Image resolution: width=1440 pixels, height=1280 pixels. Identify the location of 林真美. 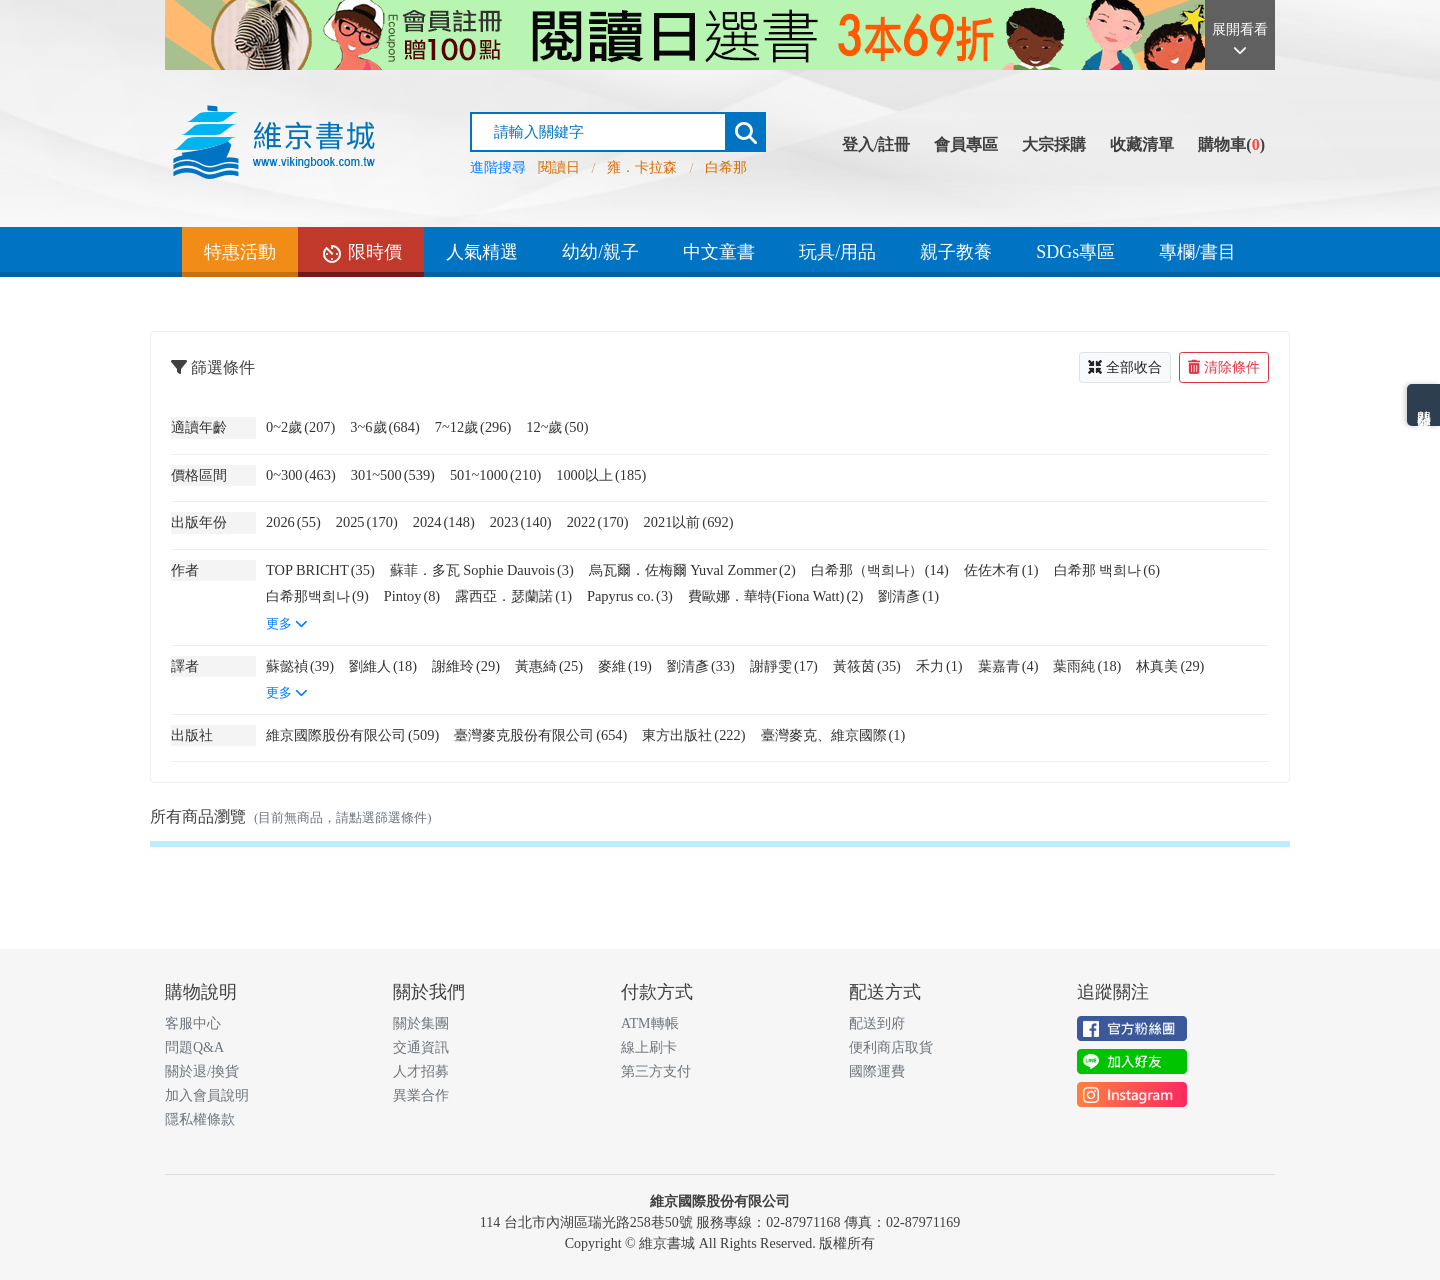
(1170, 666).